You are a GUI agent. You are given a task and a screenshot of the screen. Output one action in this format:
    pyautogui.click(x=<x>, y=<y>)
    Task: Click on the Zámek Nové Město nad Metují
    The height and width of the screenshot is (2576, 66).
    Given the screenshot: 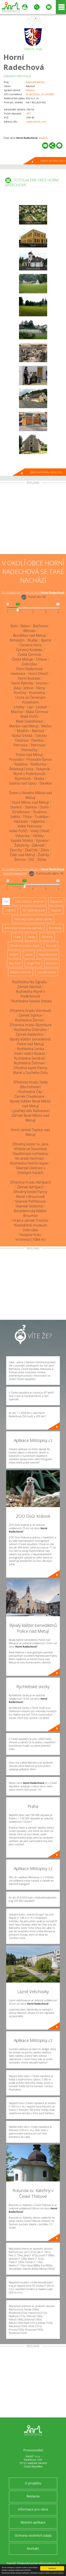 What is the action you would take?
    pyautogui.click(x=30, y=1118)
    